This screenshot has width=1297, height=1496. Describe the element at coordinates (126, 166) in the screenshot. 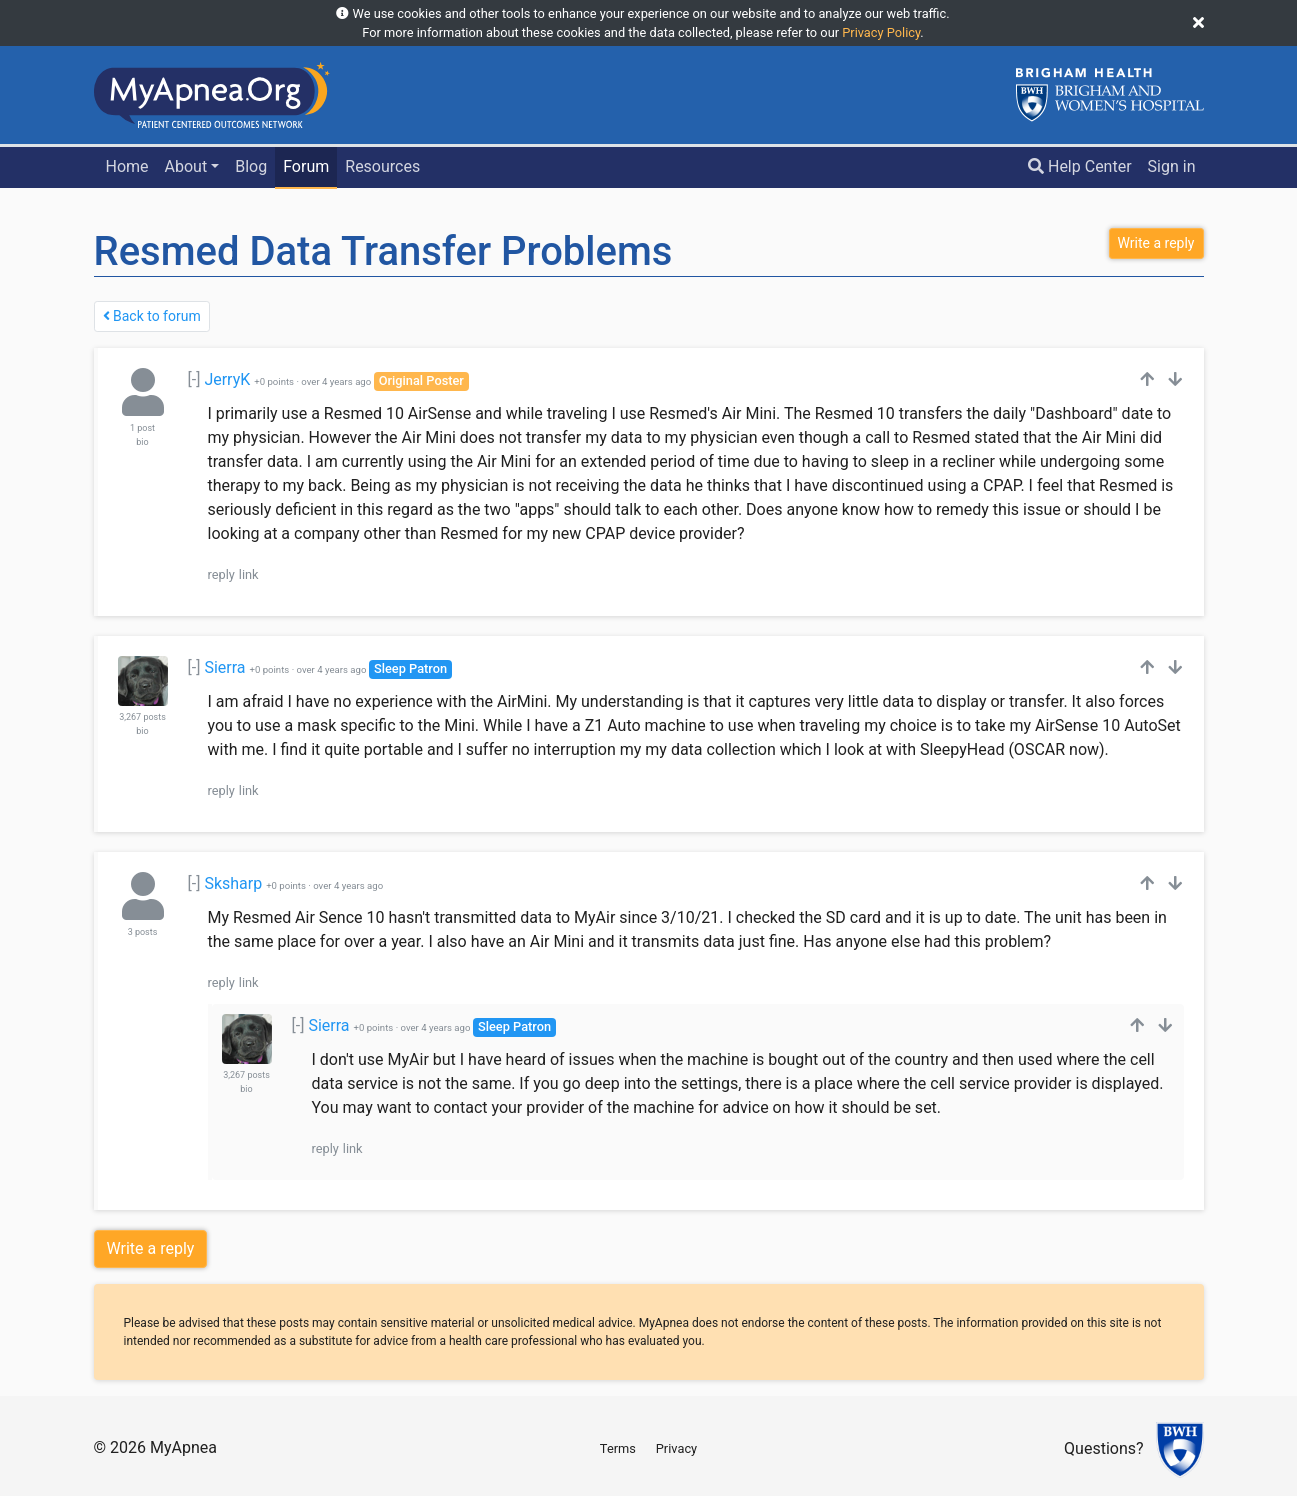

I see `Home` at that location.